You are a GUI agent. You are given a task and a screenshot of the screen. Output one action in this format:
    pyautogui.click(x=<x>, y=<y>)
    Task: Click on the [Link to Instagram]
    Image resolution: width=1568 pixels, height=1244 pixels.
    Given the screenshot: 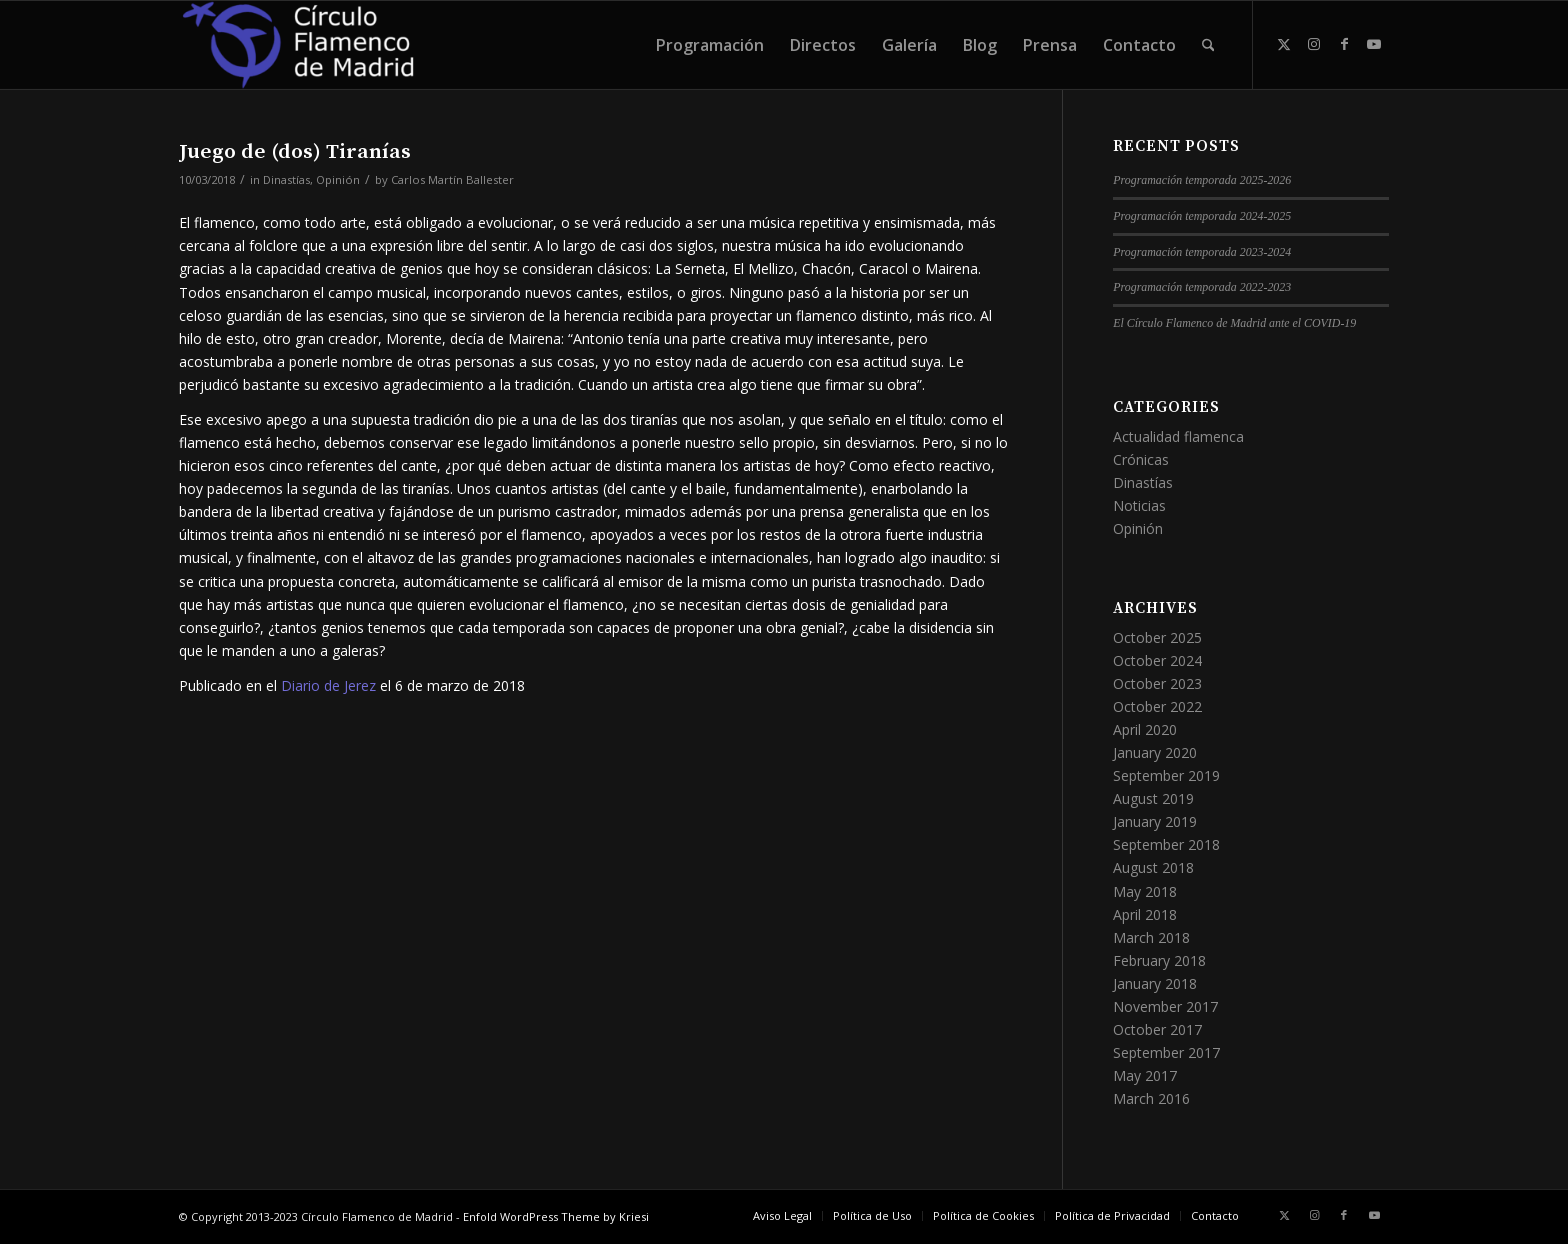 What is the action you would take?
    pyautogui.click(x=1314, y=44)
    